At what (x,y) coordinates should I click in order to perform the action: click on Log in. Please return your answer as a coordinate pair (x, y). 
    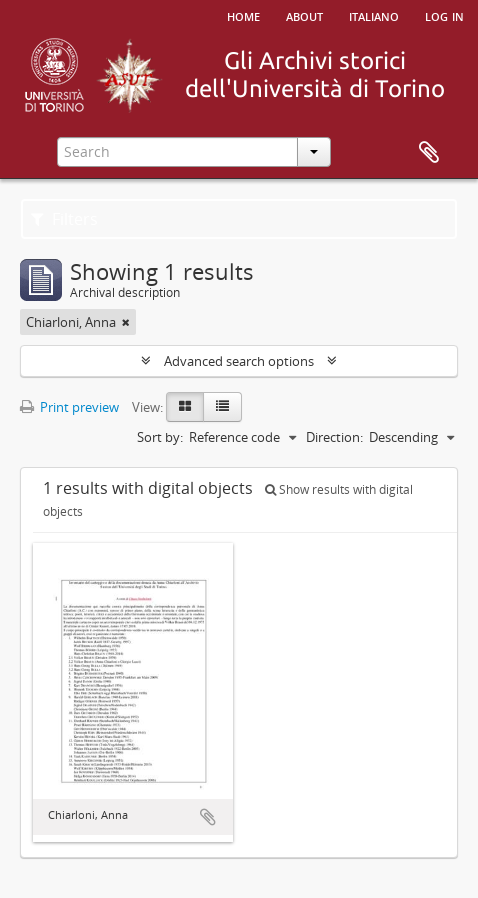
    Looking at the image, I should click on (444, 15).